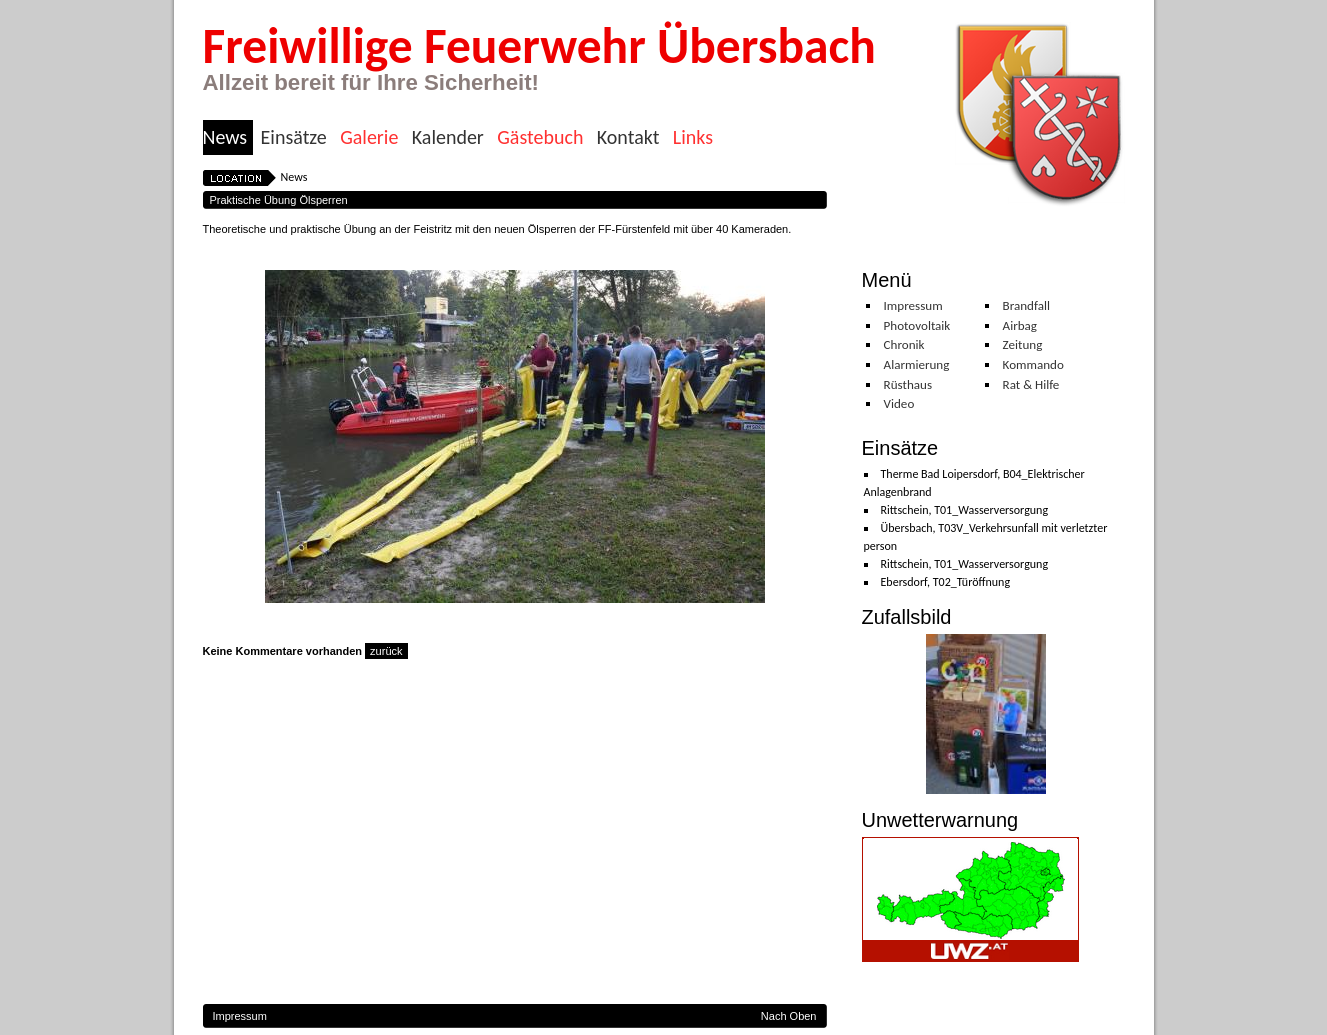  What do you see at coordinates (917, 326) in the screenshot?
I see `Photovoltaik` at bounding box center [917, 326].